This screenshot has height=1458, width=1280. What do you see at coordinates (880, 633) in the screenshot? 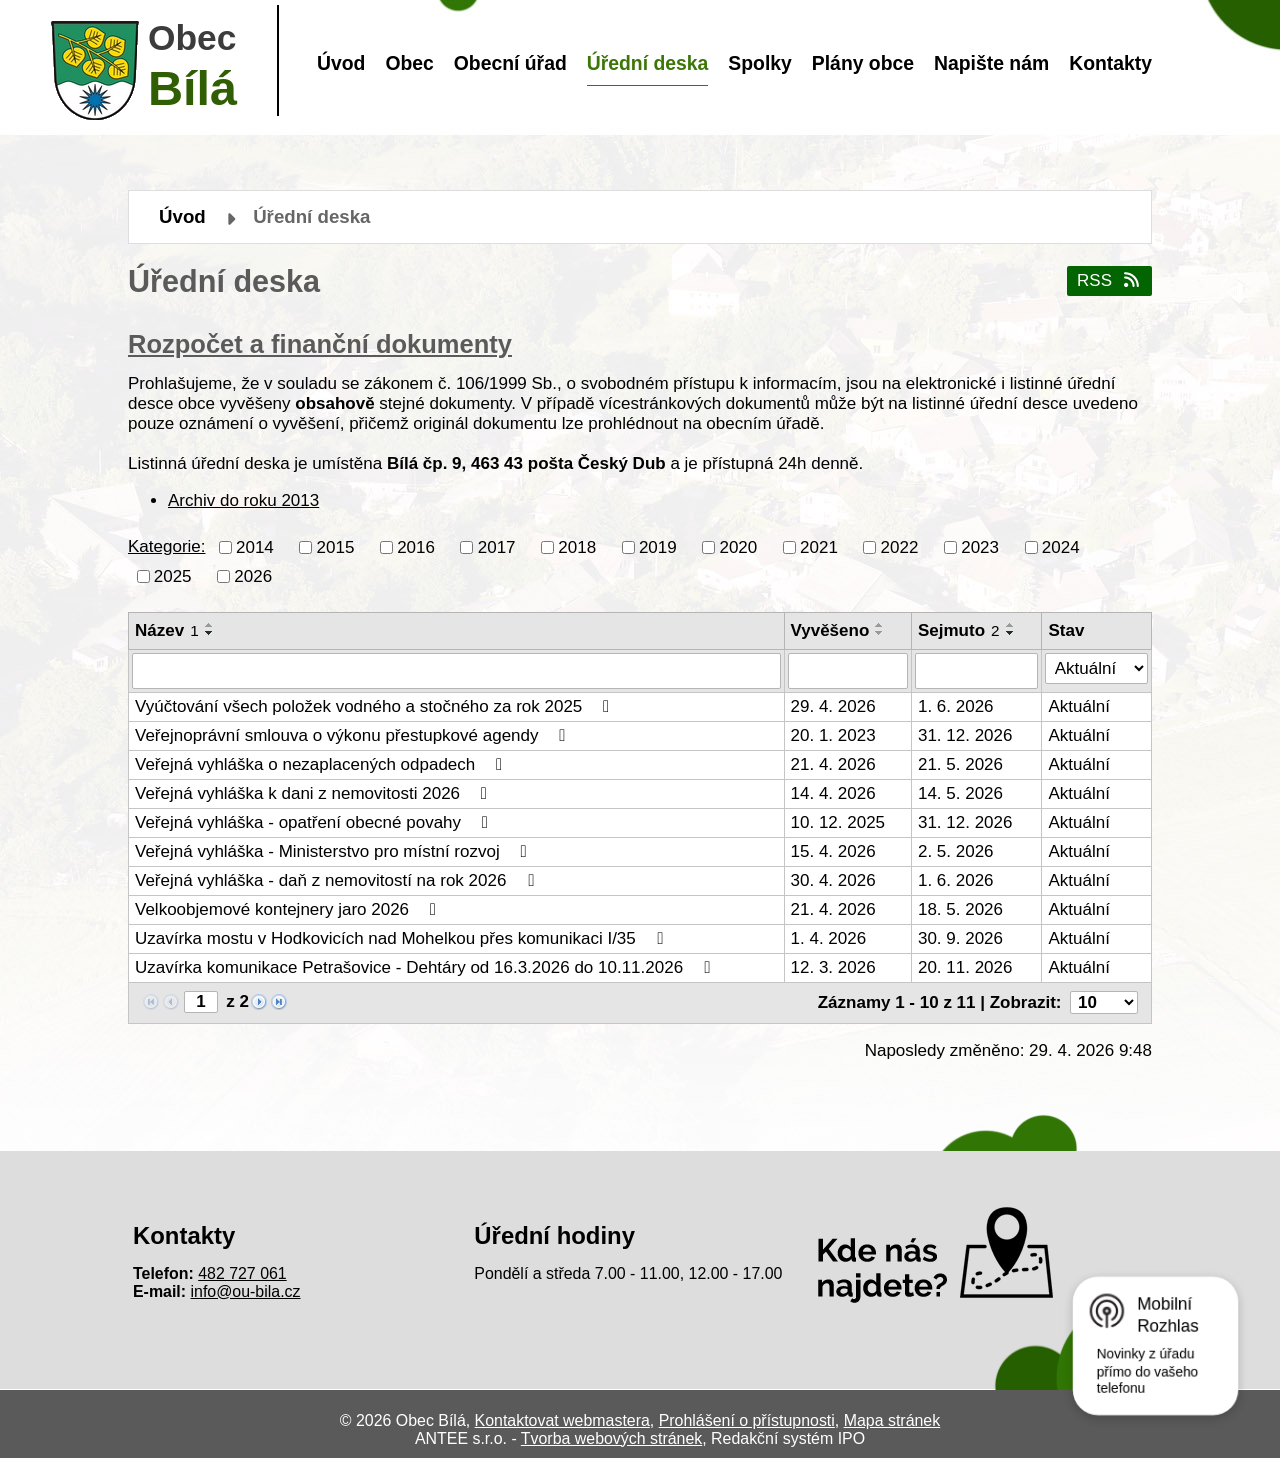
I see `[Seřadit podle Vyvěšeno sestupně]` at bounding box center [880, 633].